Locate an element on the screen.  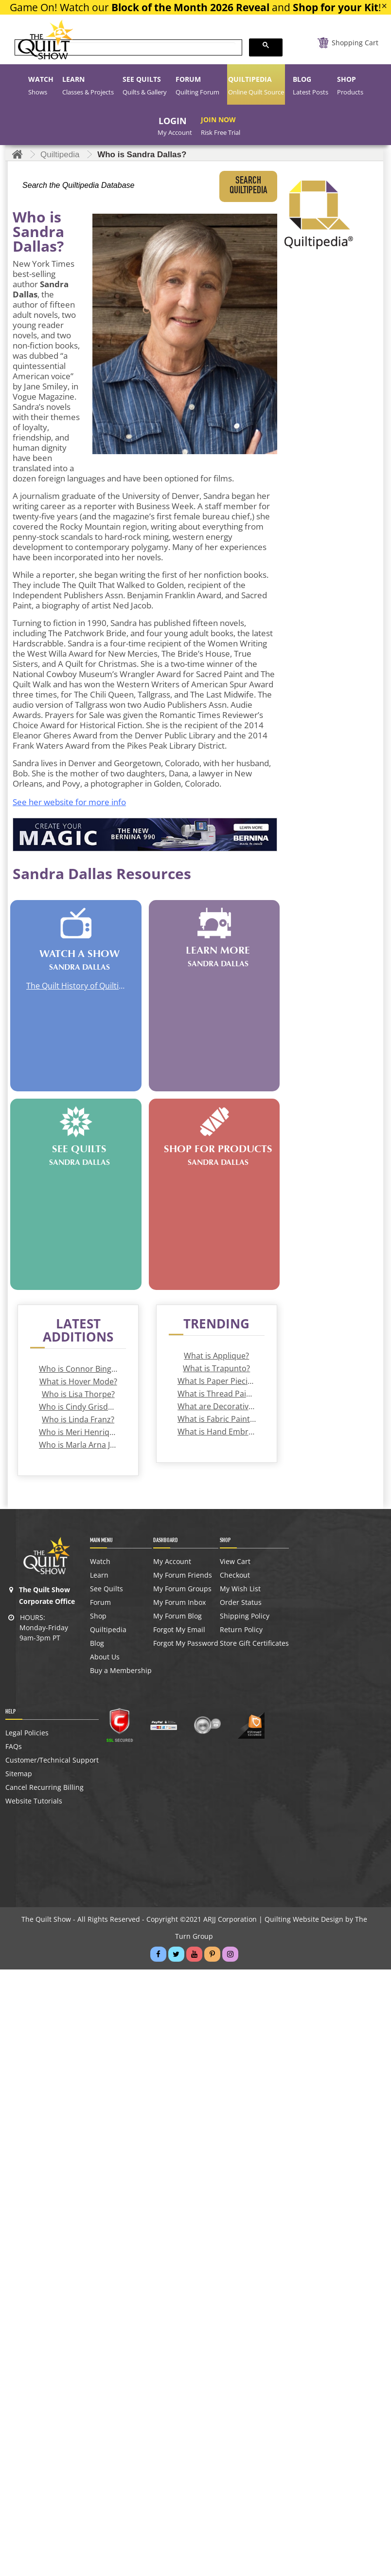
Who is Meri Henriques Vahl? is located at coordinates (78, 1432).